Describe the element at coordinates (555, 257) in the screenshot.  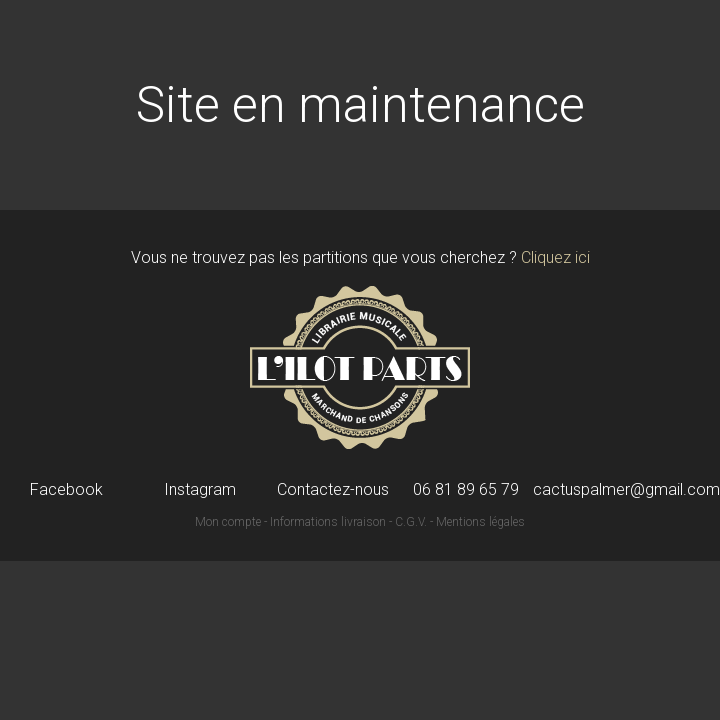
I see `Cliquez ici` at that location.